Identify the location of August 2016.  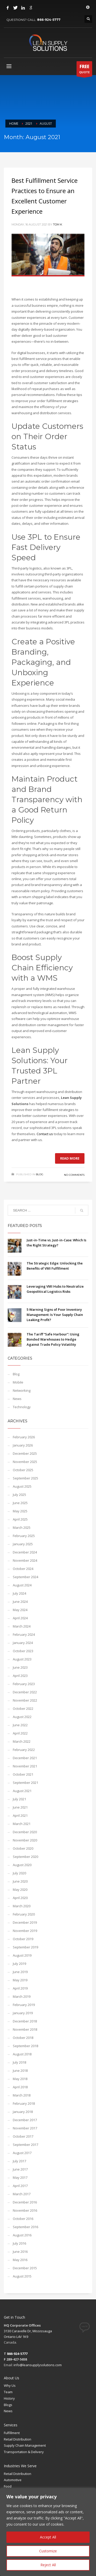
(22, 2235).